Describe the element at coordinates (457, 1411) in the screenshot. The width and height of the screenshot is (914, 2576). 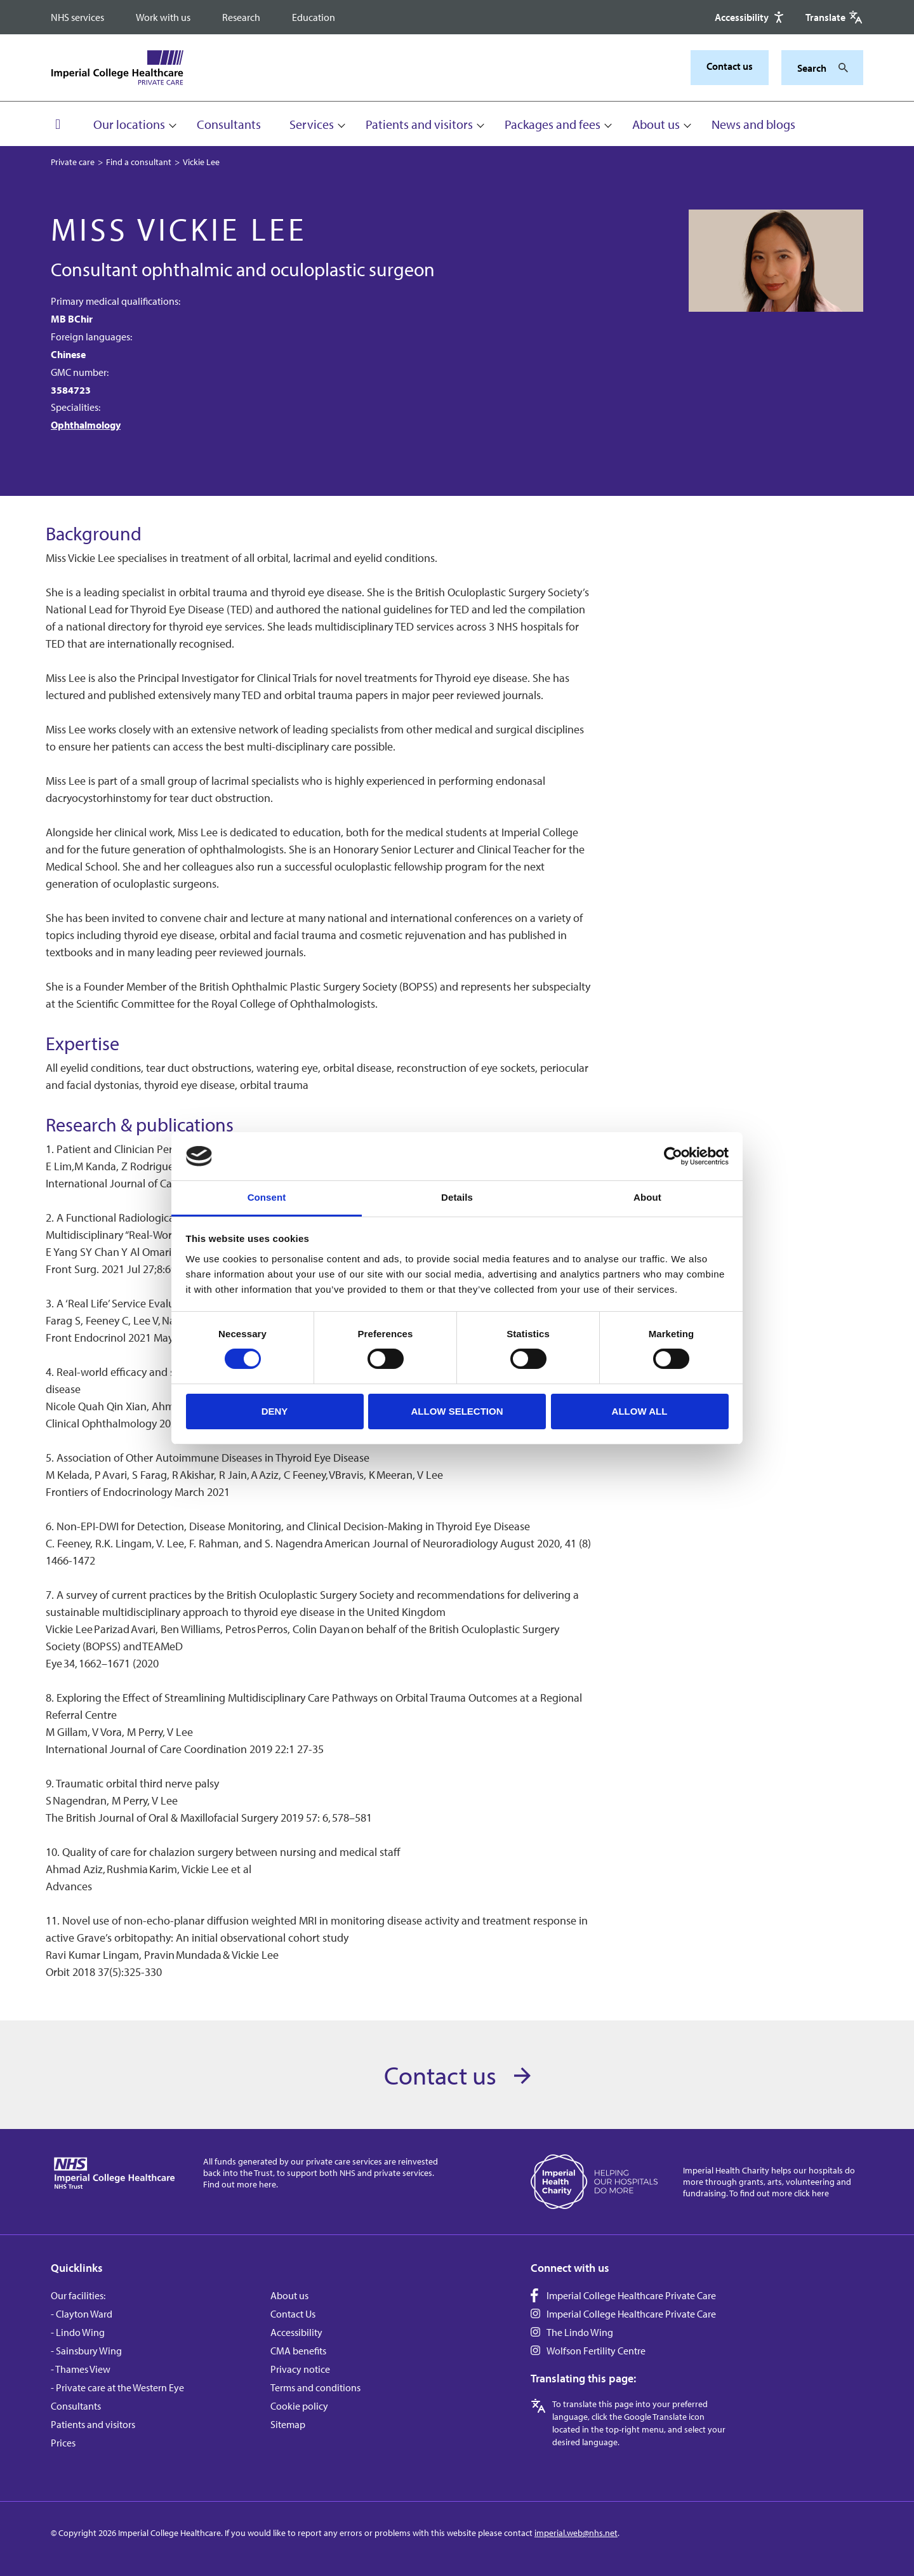
I see `Allow selection` at that location.